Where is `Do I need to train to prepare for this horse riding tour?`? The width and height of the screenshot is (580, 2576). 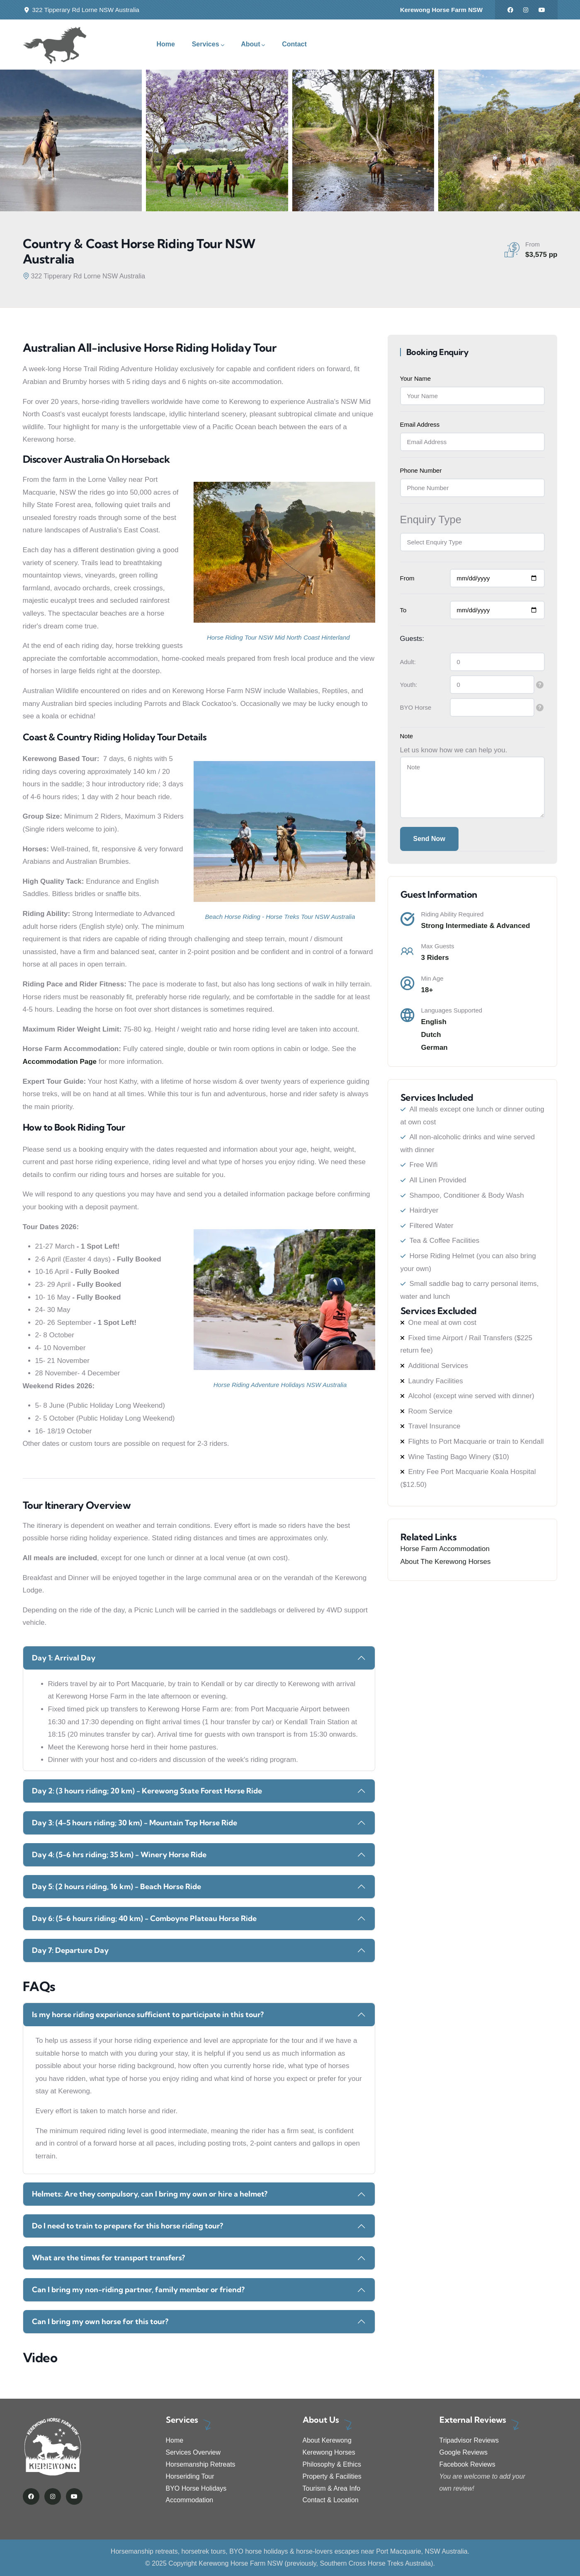
Do I need to train to prepare for this horse riding tour? is located at coordinates (127, 2225).